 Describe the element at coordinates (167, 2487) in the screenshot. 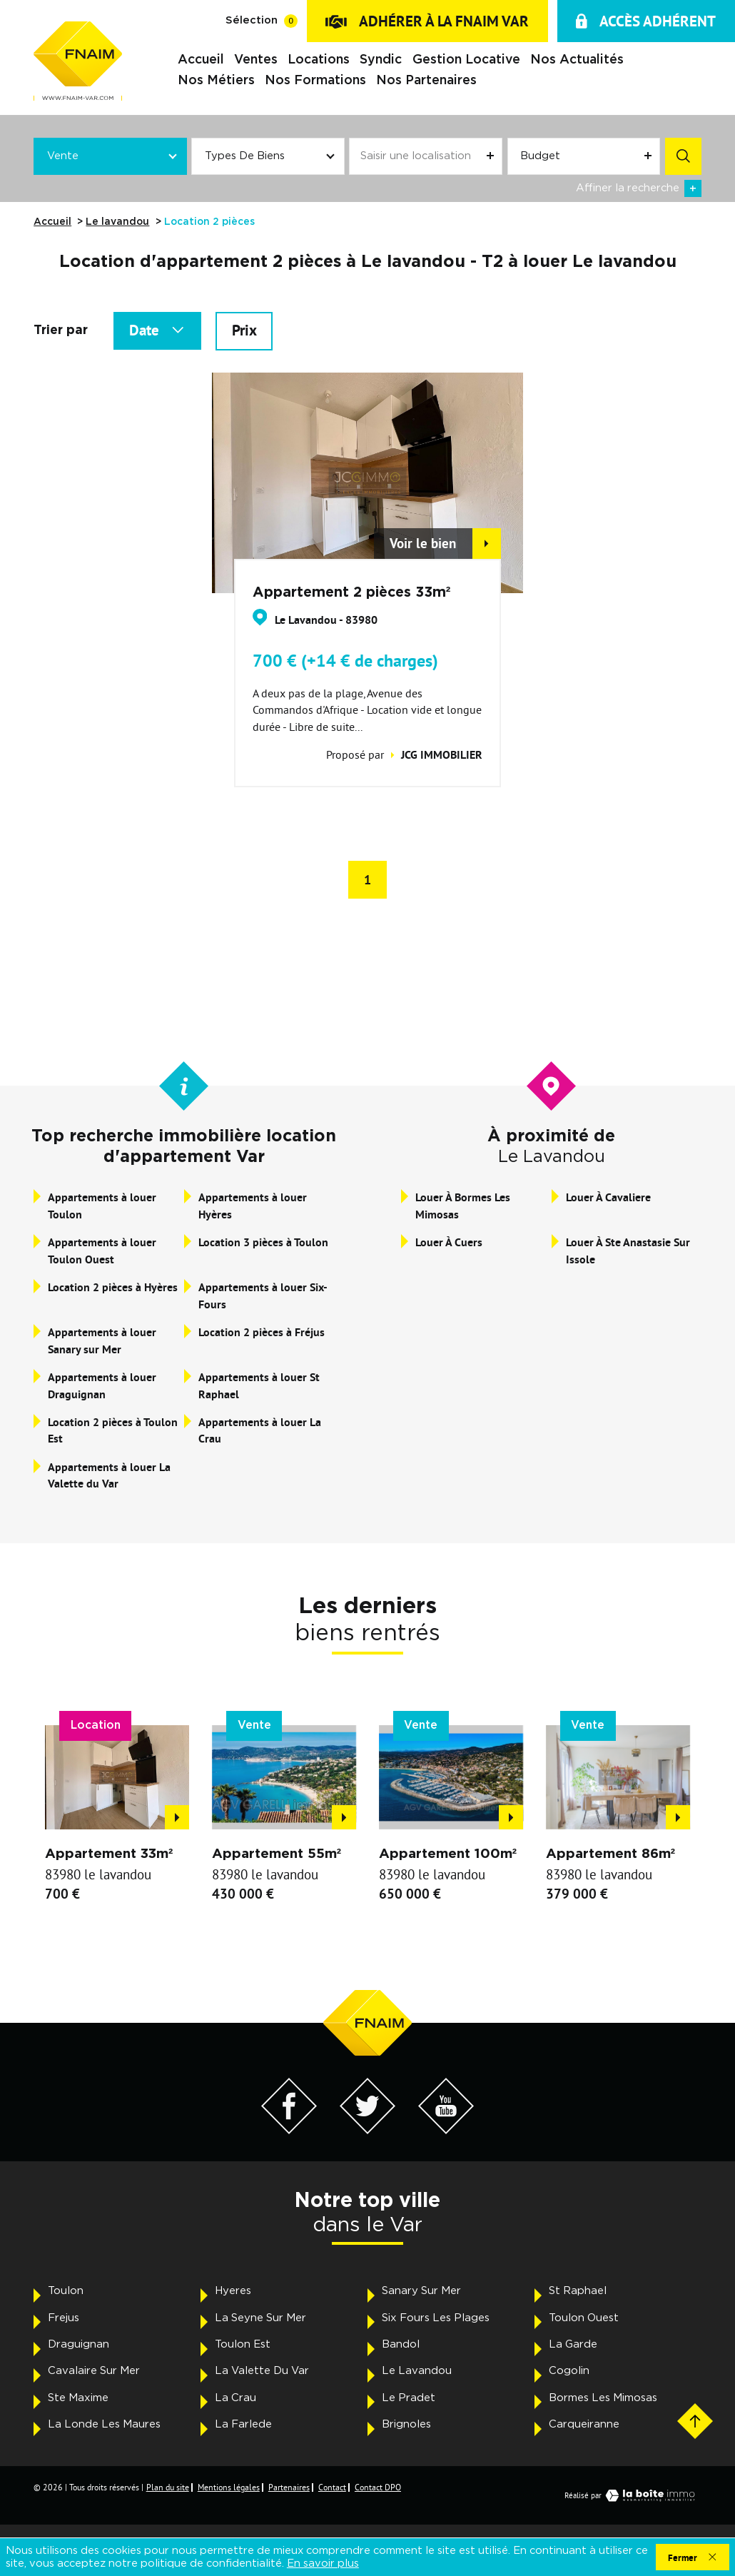

I see `Plan du site` at that location.